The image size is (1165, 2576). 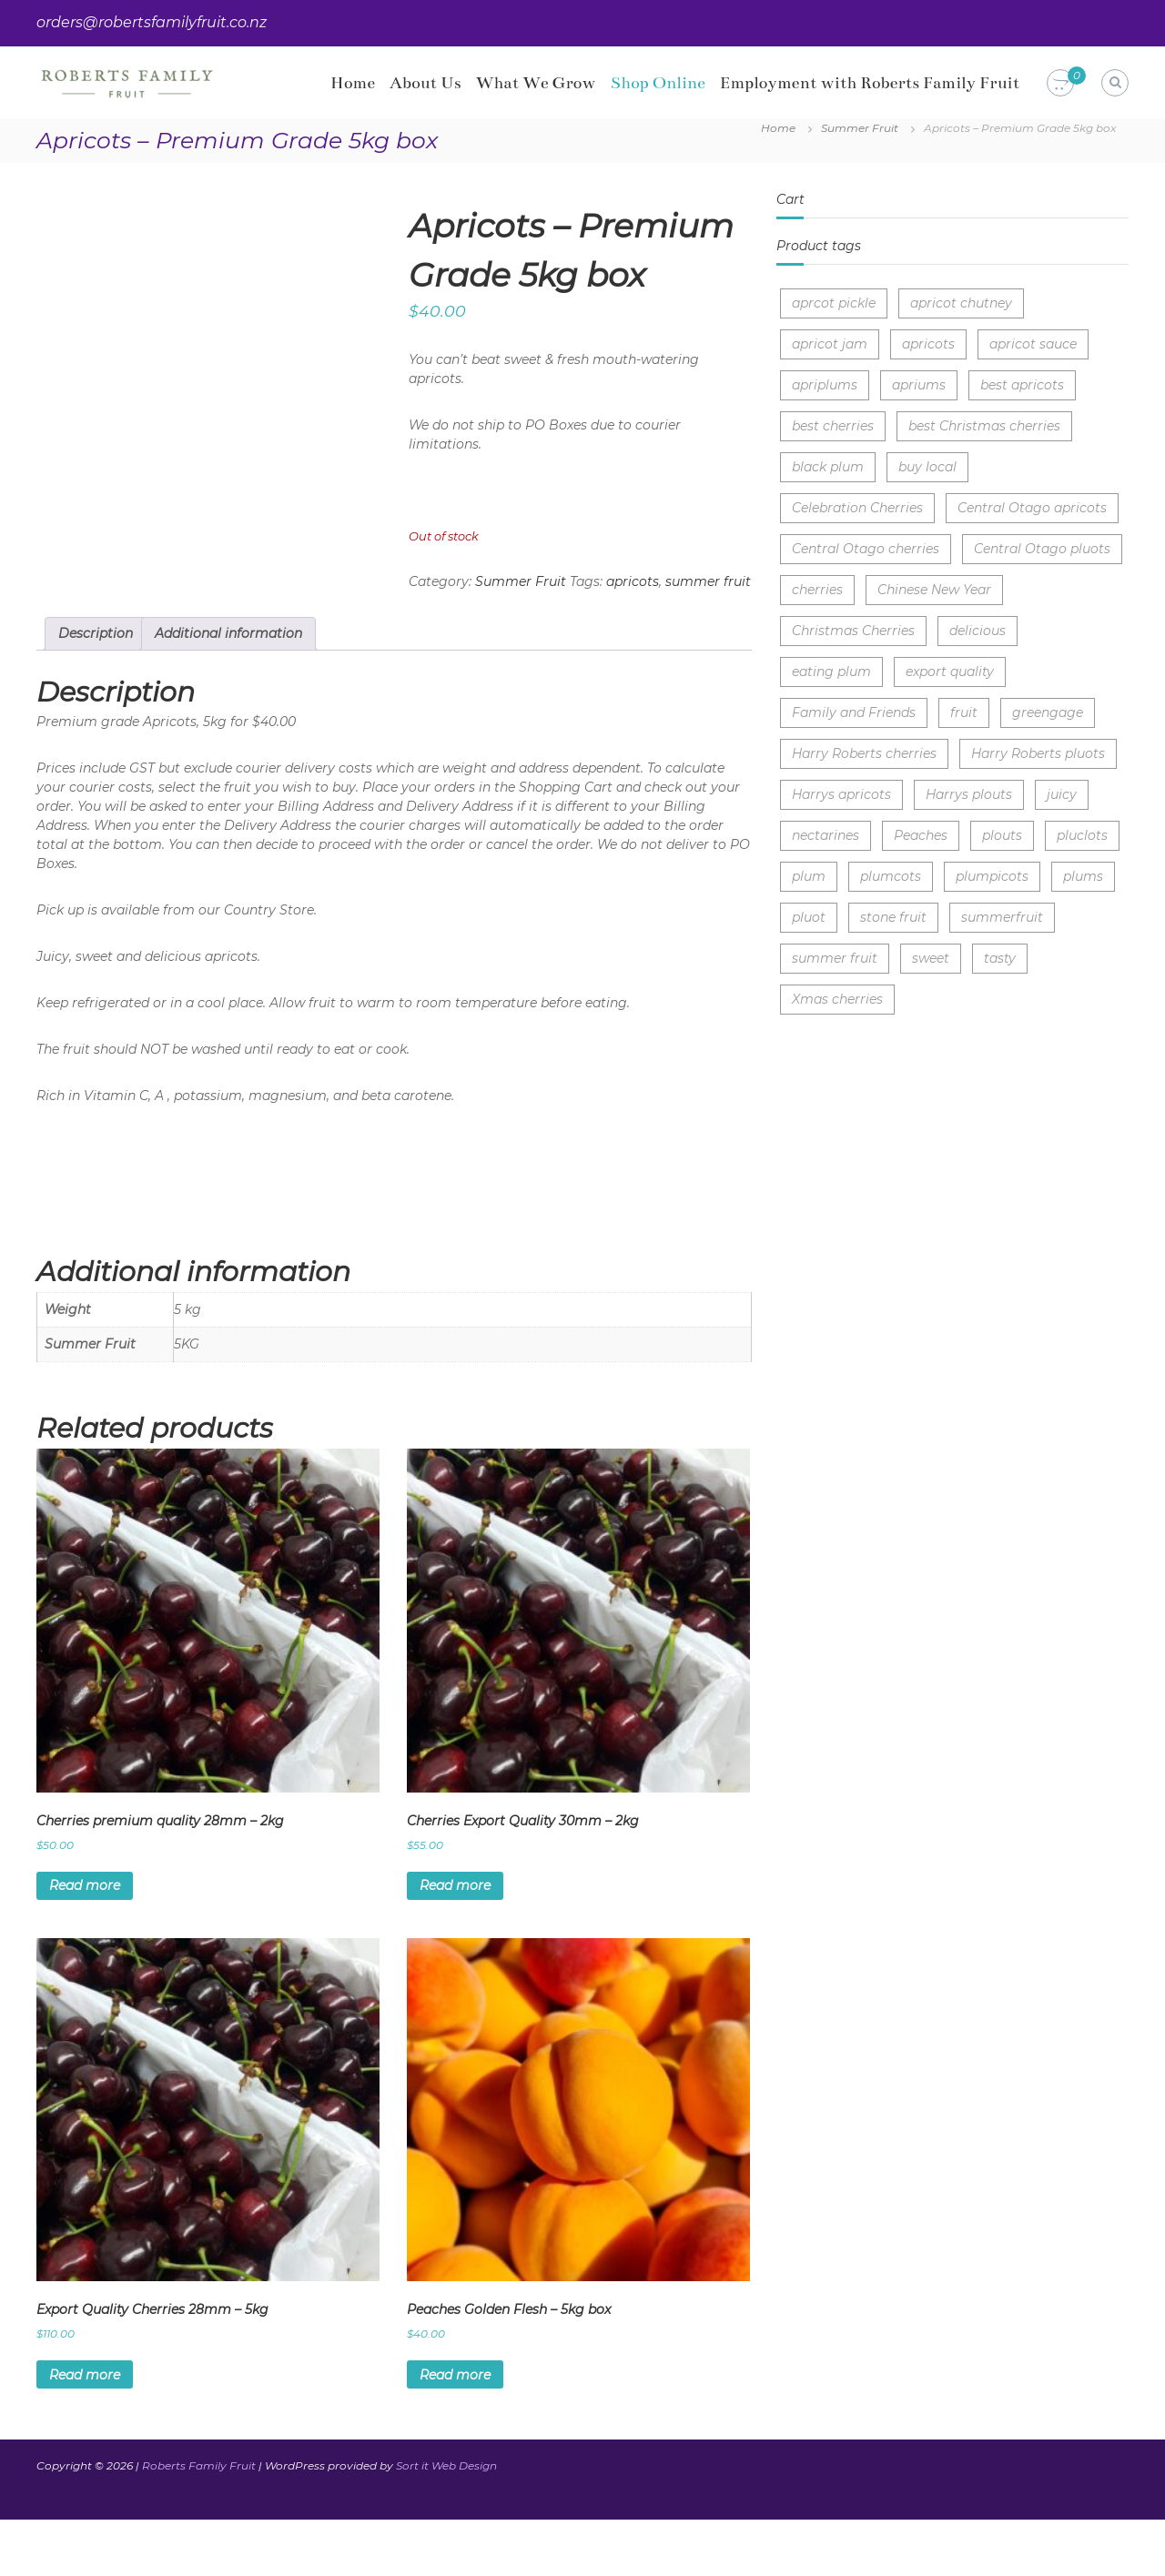 What do you see at coordinates (857, 508) in the screenshot?
I see `Celebration Cherries [Celebration Cherries (3 items)]` at bounding box center [857, 508].